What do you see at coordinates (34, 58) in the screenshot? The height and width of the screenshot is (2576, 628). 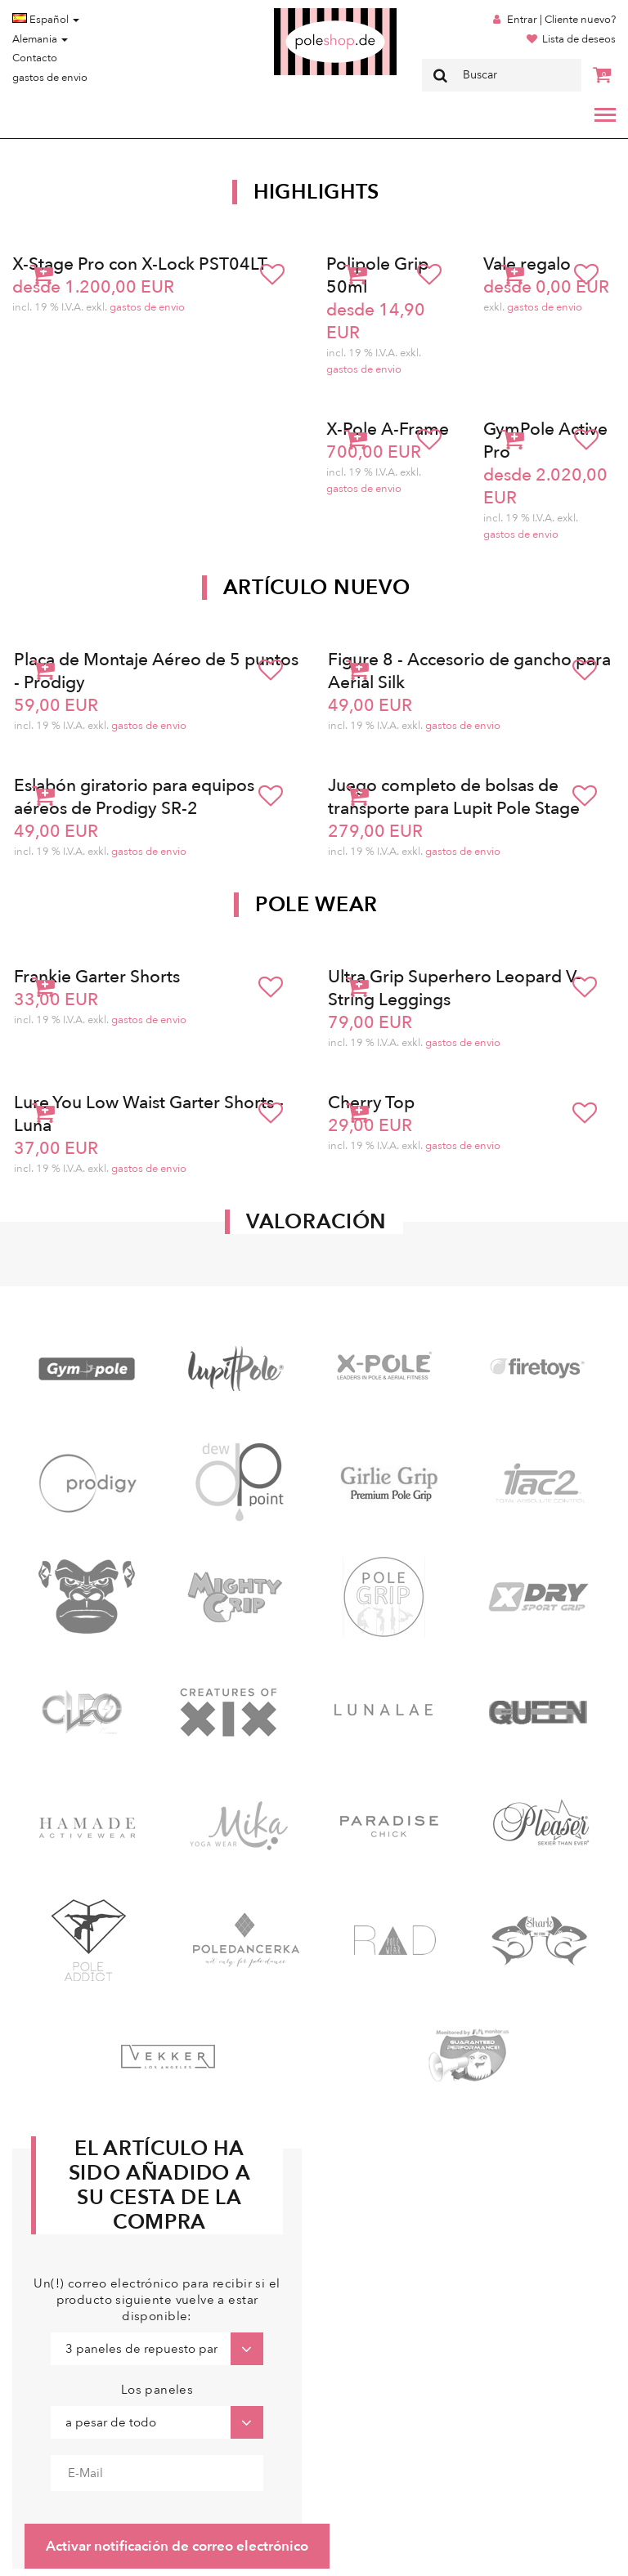 I see `Contacto` at bounding box center [34, 58].